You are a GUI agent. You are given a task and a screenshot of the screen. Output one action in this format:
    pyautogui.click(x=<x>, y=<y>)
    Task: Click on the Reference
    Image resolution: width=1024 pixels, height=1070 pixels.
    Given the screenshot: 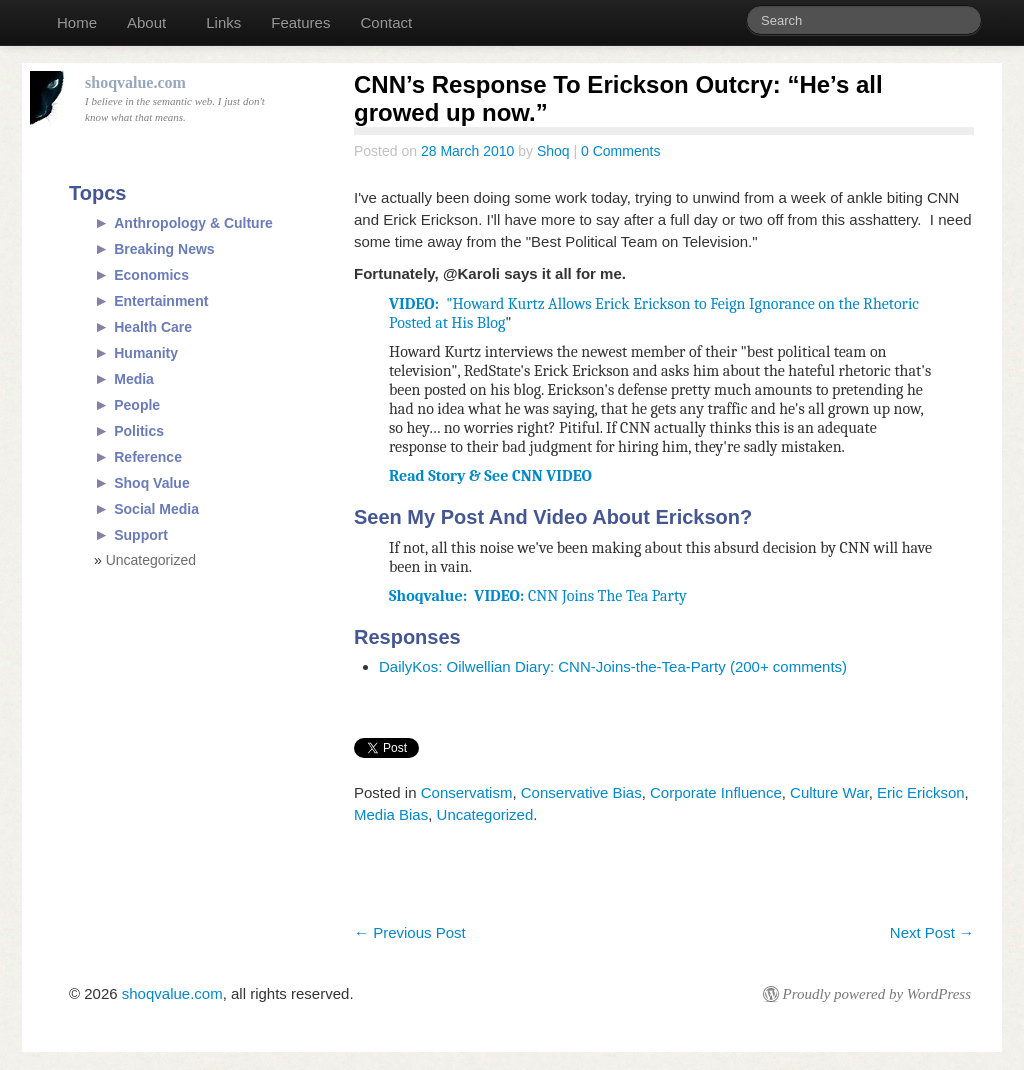 What is the action you would take?
    pyautogui.click(x=148, y=457)
    